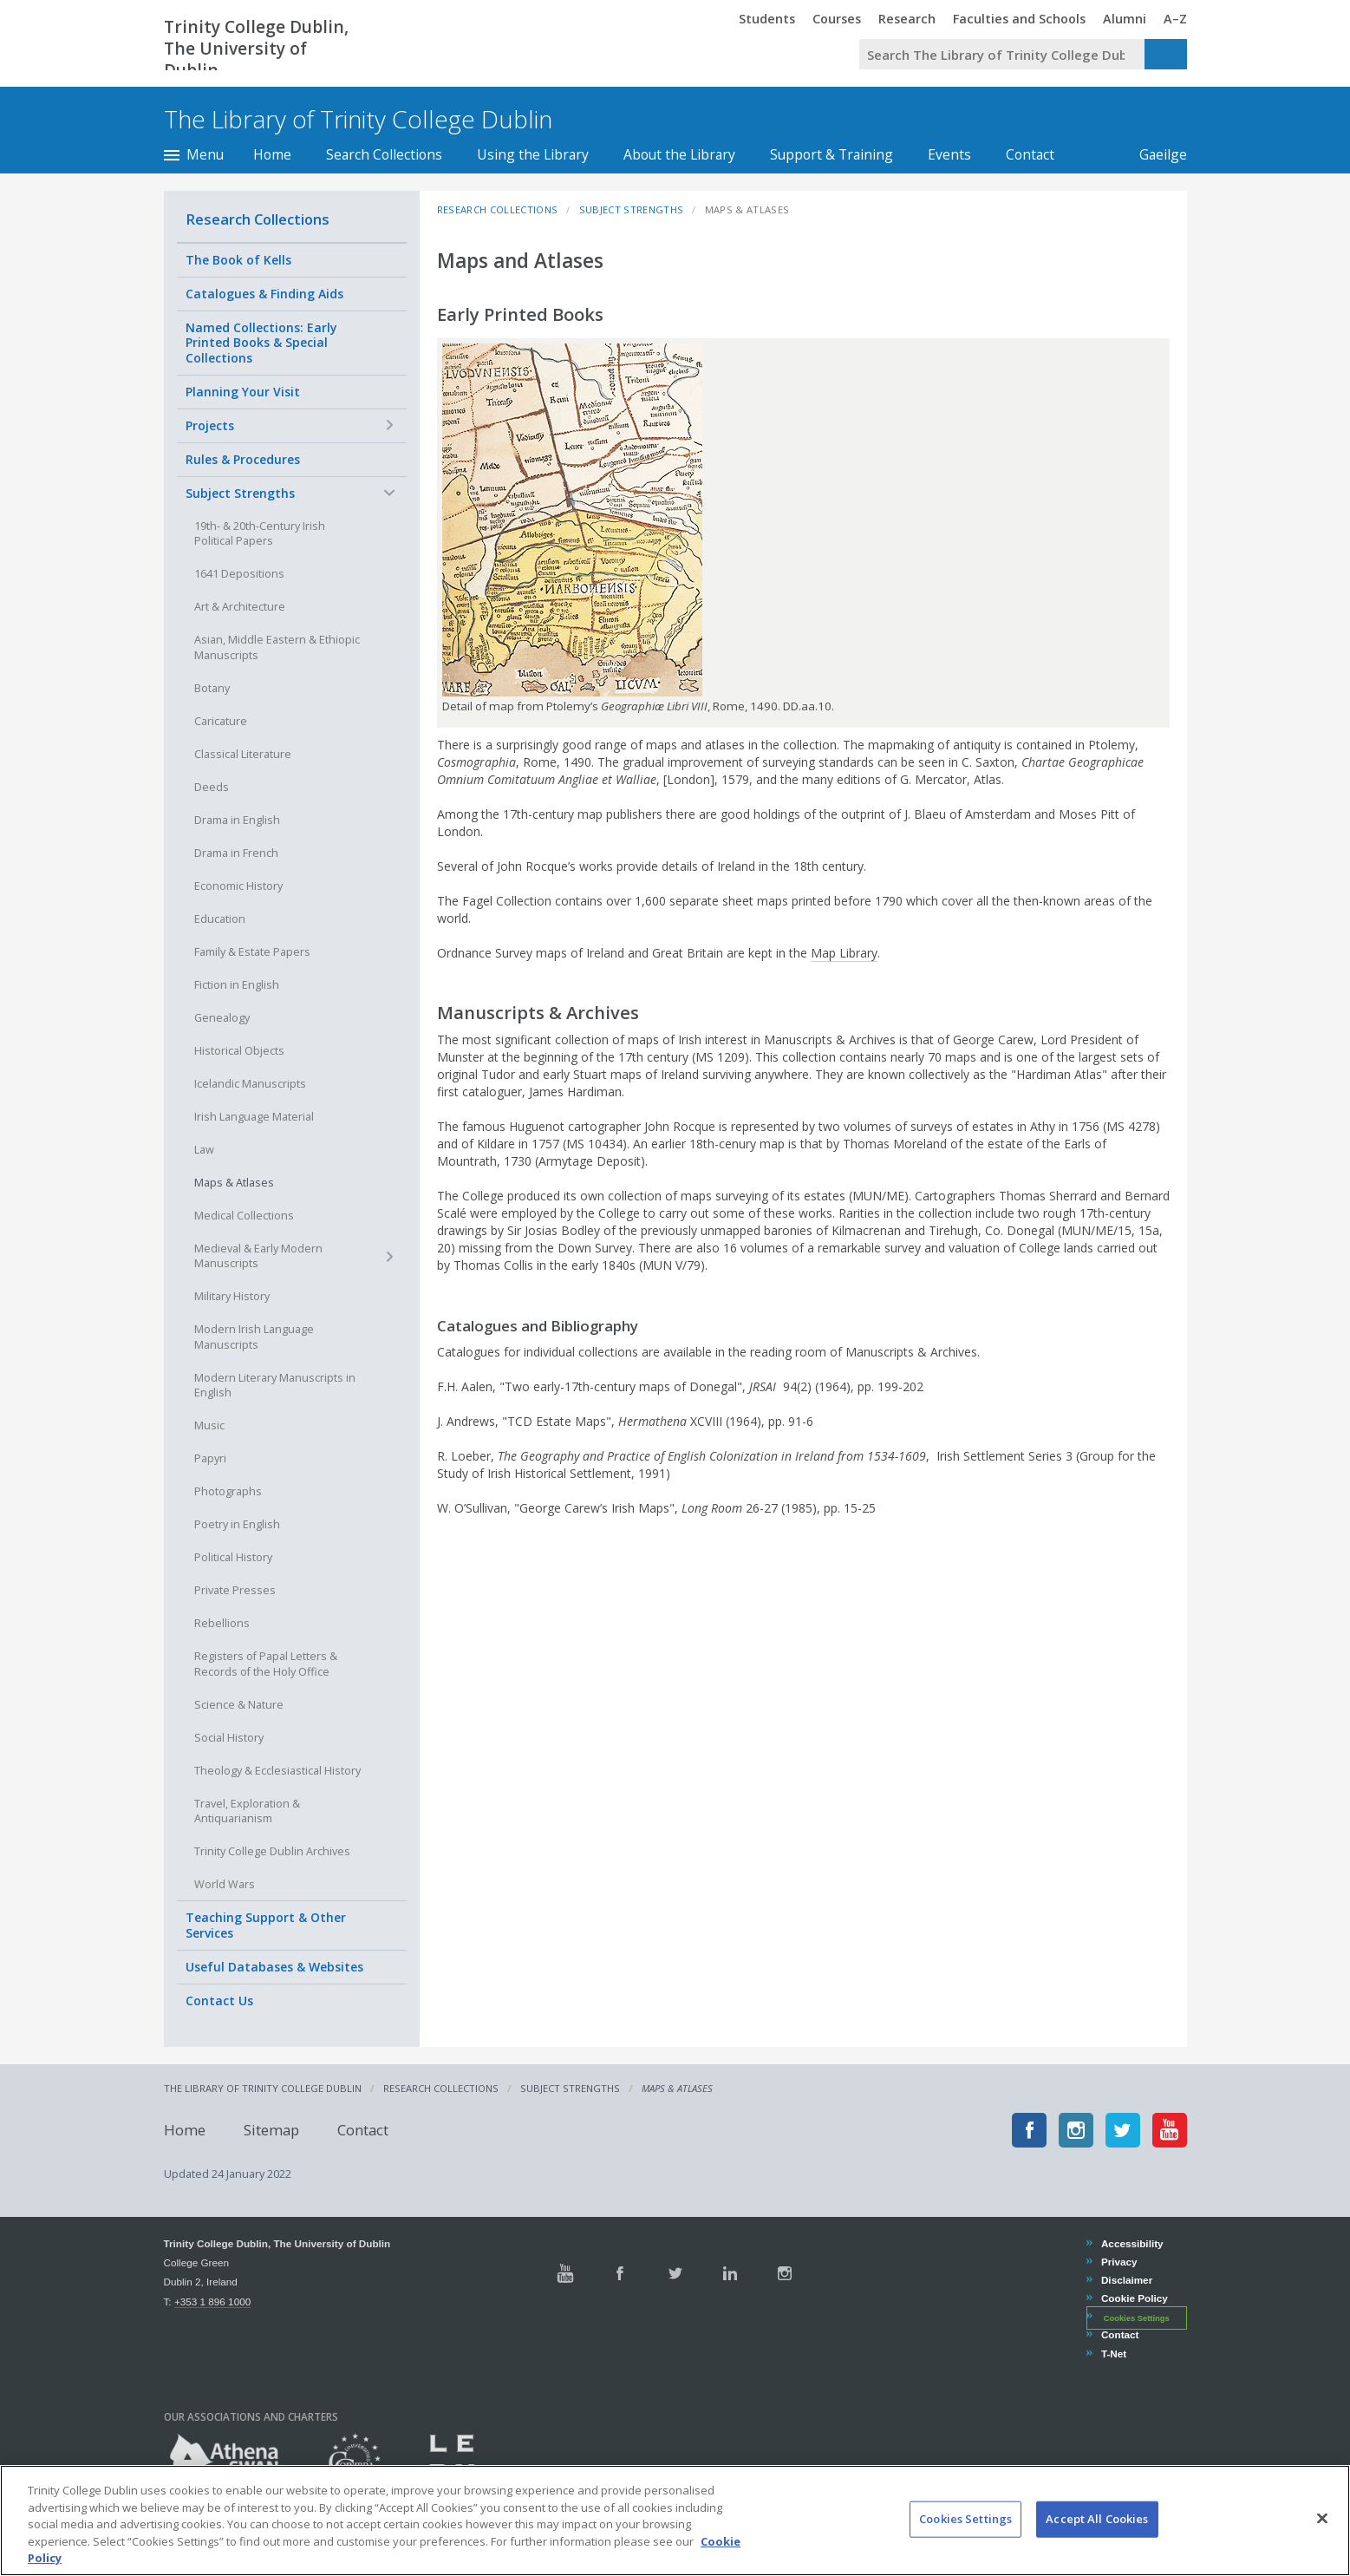  What do you see at coordinates (235, 1590) in the screenshot?
I see `Private Presses` at bounding box center [235, 1590].